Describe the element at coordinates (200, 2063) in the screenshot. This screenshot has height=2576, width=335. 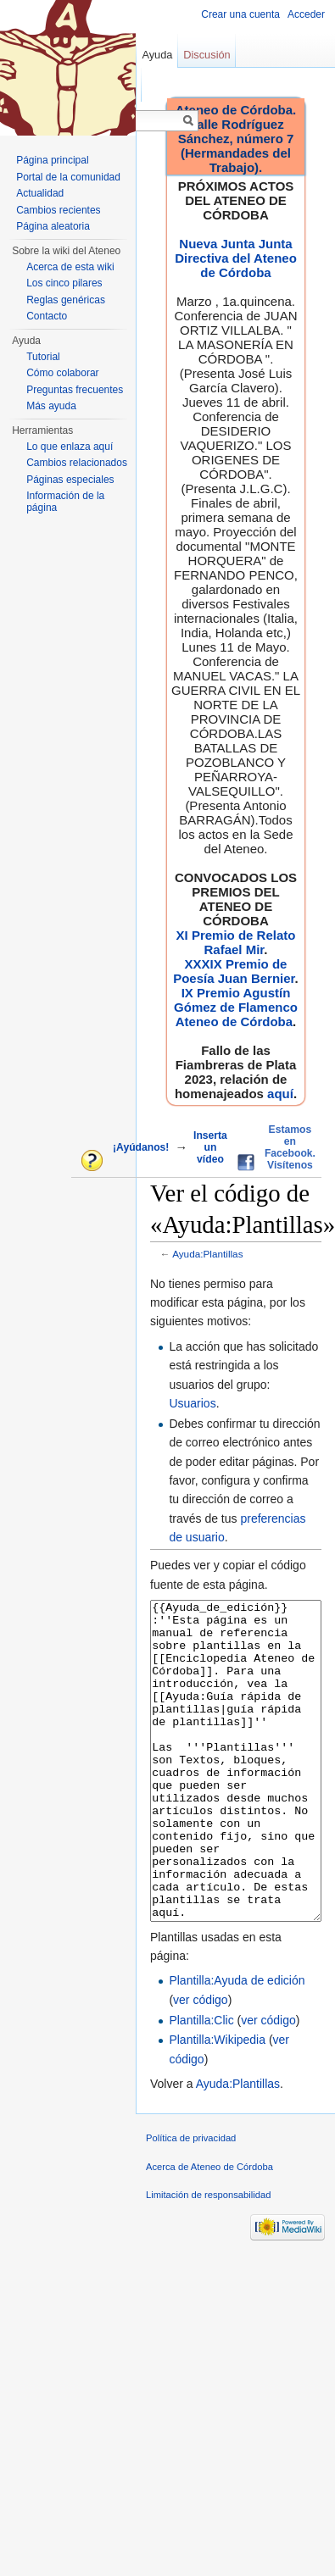
I see `ver código` at that location.